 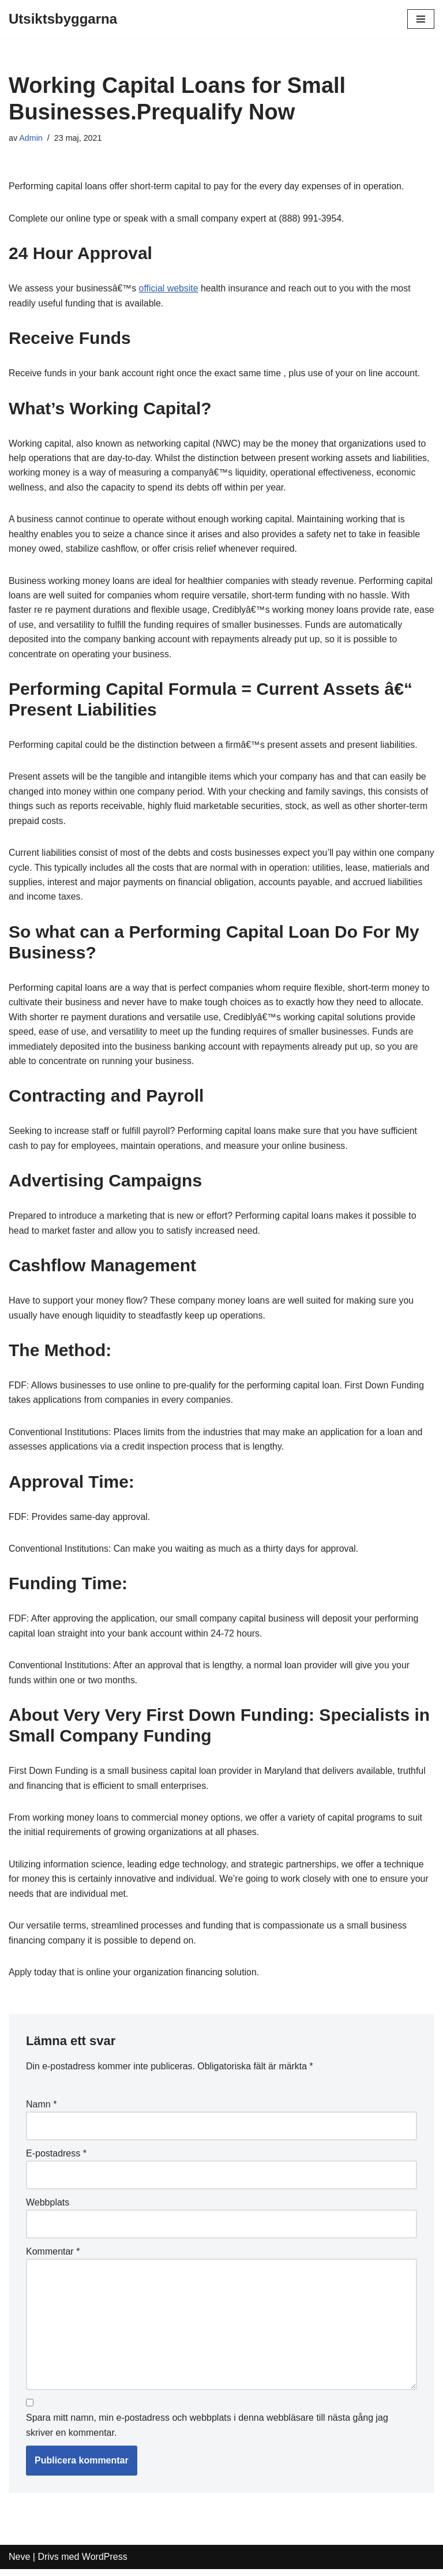 I want to click on Kommentar, so click(x=53, y=2258).